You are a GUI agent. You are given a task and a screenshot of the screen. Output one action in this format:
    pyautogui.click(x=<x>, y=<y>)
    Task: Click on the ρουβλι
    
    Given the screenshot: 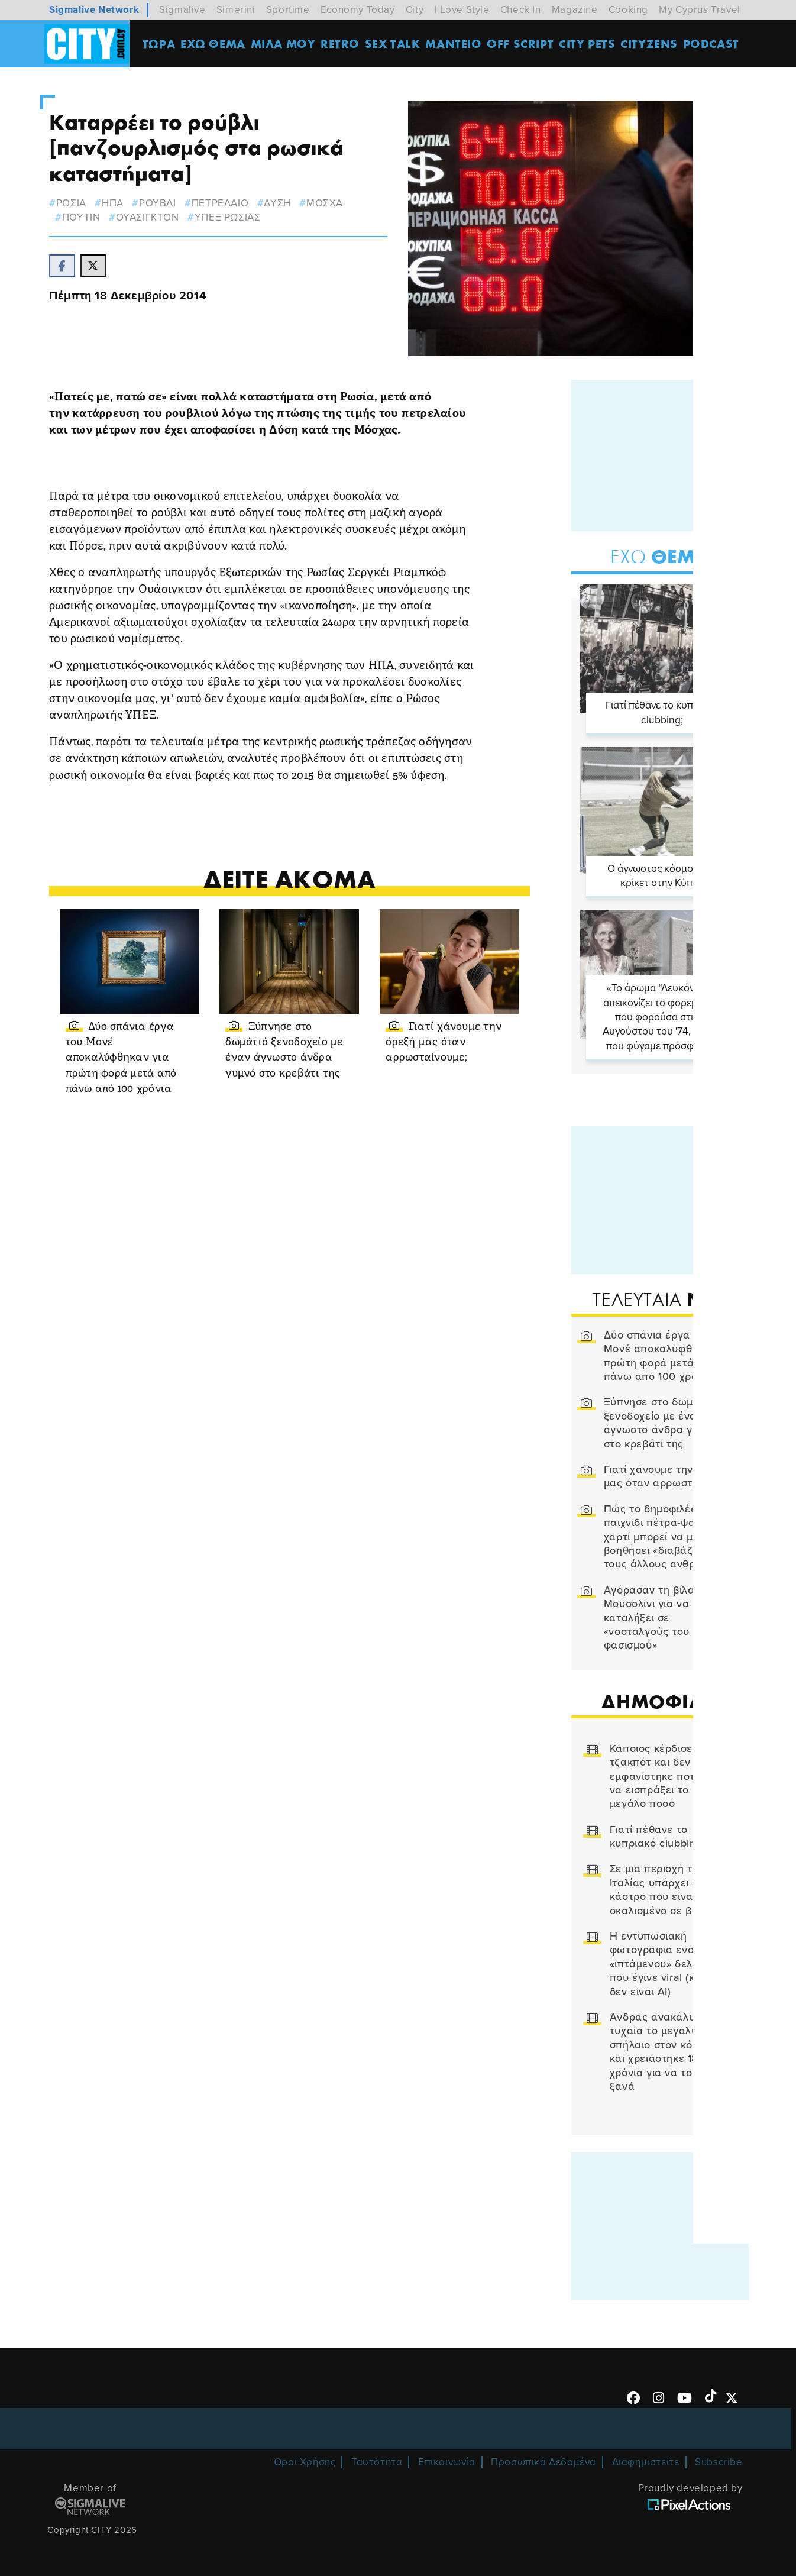 What is the action you would take?
    pyautogui.click(x=163, y=203)
    